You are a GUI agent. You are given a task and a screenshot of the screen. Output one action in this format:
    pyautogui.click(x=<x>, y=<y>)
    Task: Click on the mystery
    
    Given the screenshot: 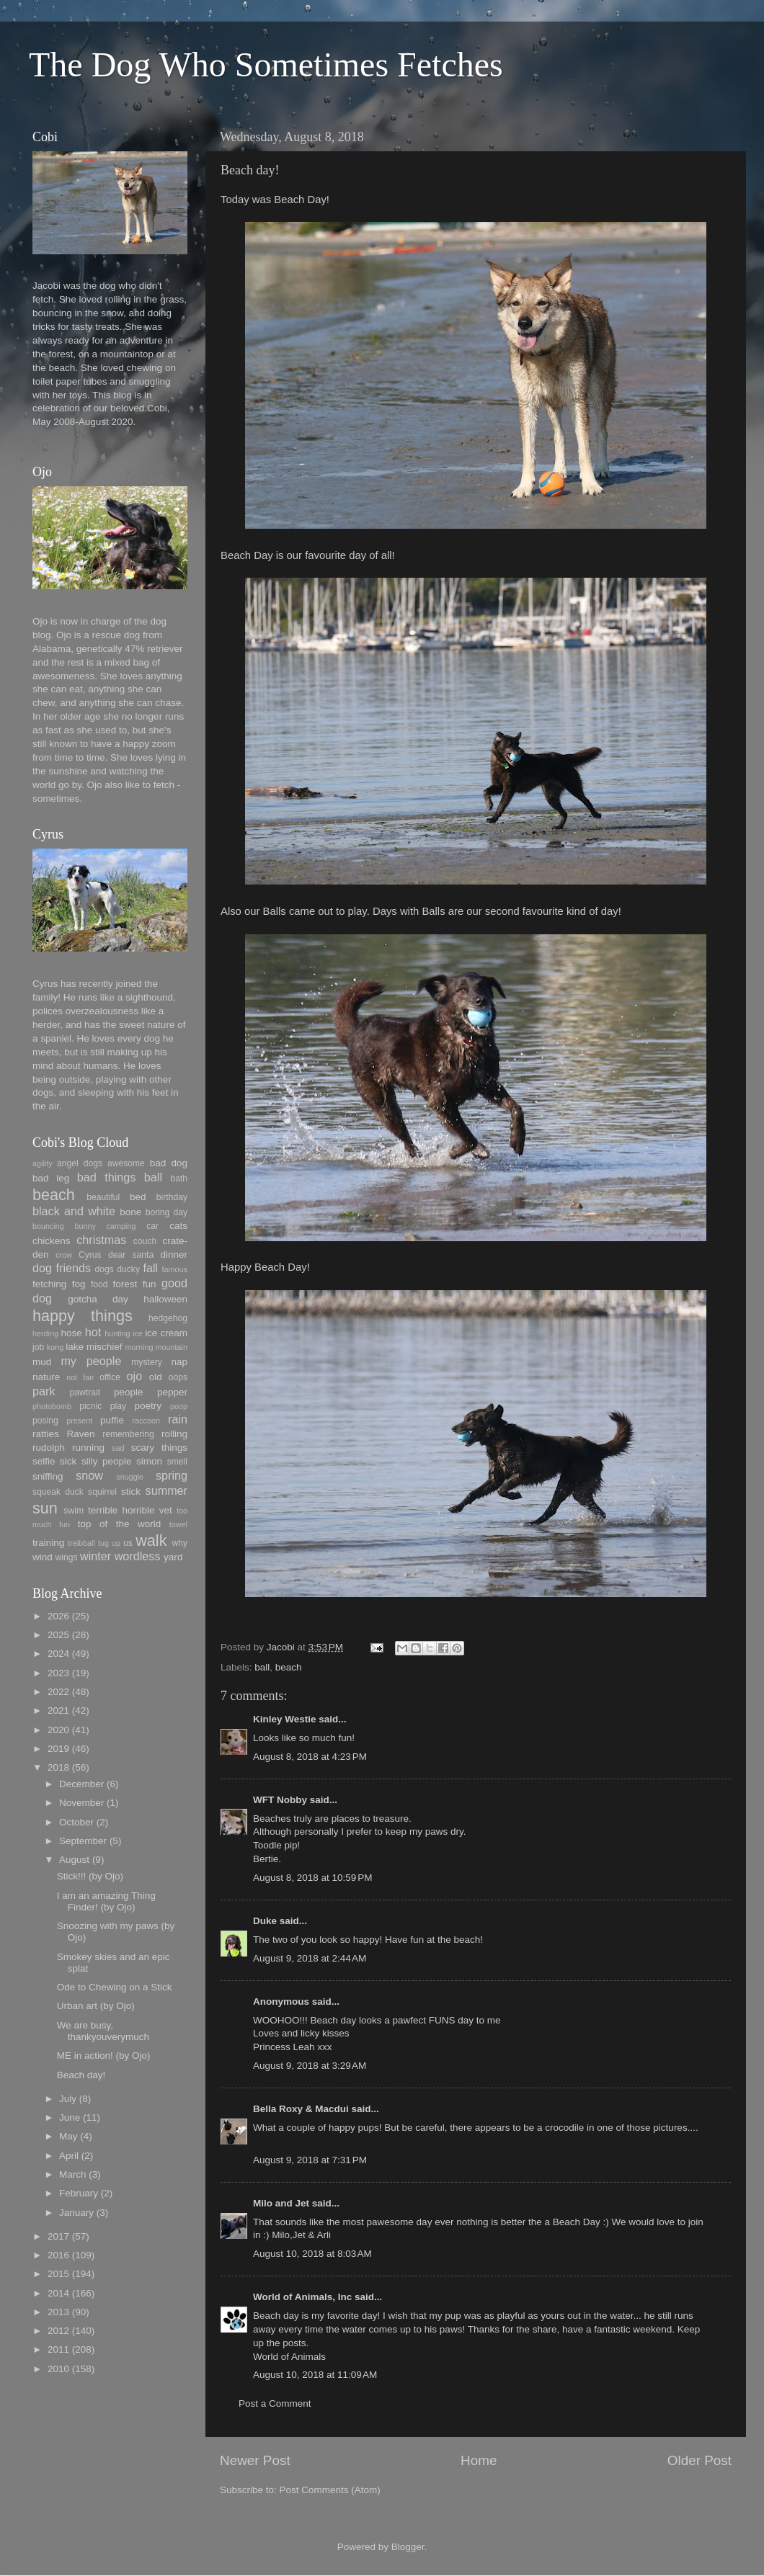 What is the action you would take?
    pyautogui.click(x=146, y=1362)
    